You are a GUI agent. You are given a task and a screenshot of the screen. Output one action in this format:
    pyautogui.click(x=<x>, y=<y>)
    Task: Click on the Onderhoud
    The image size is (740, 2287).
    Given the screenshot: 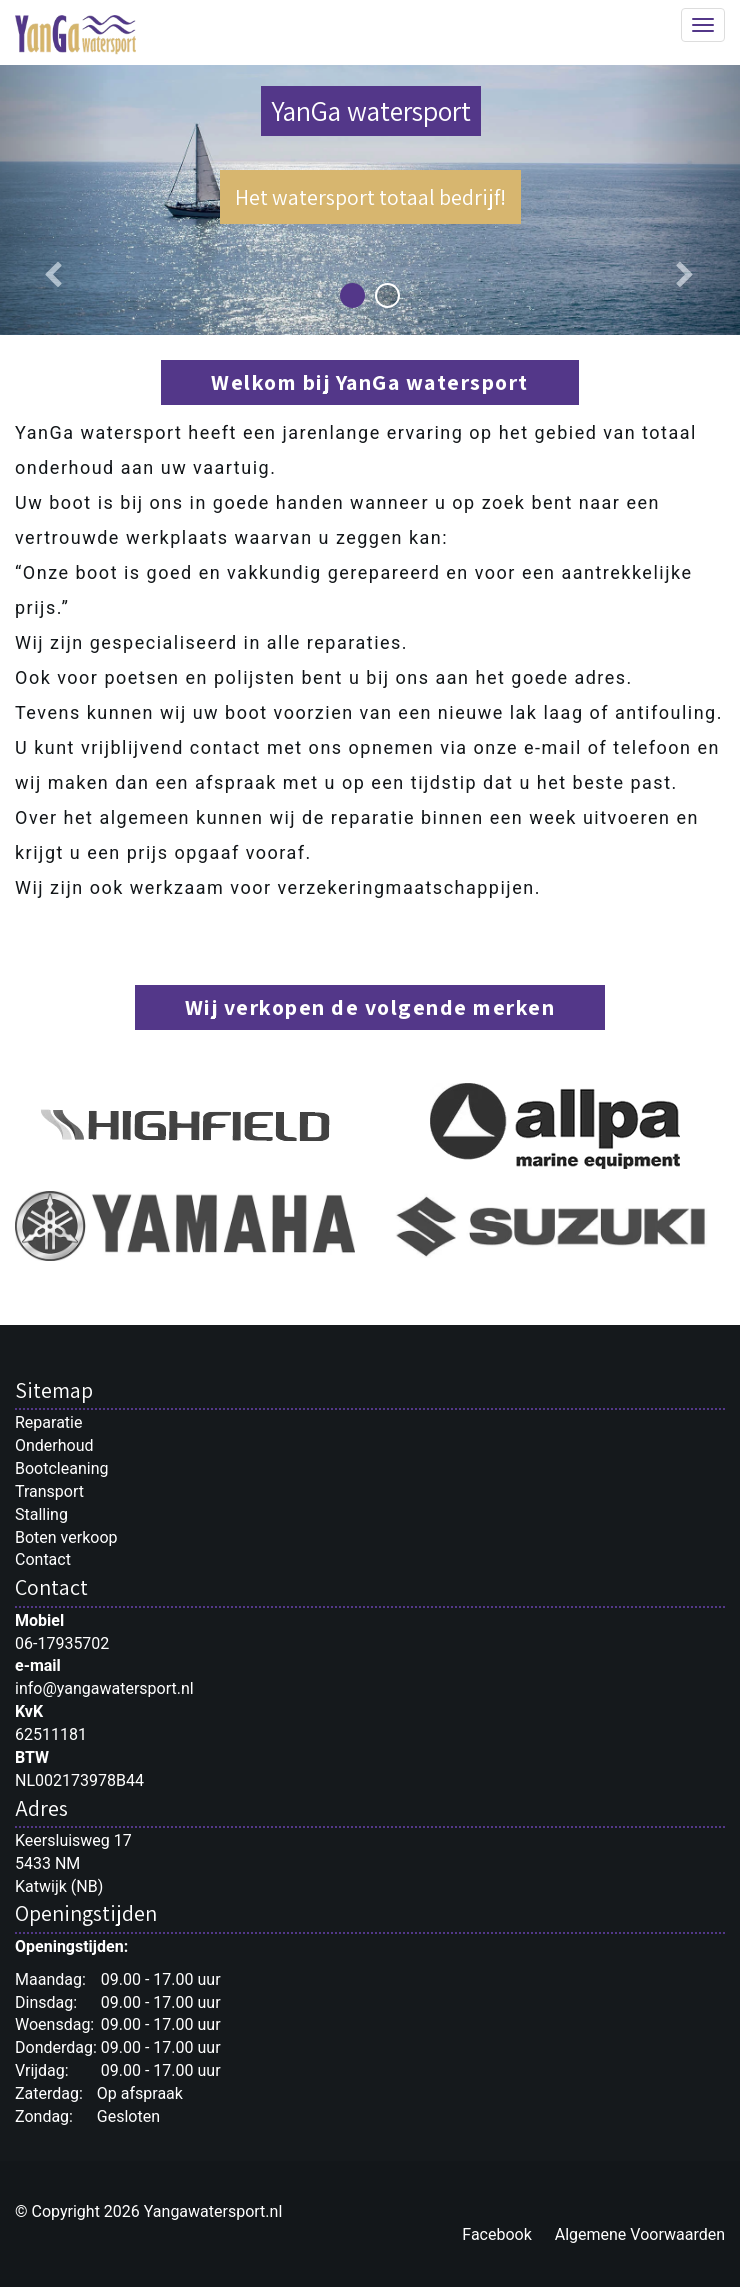 What is the action you would take?
    pyautogui.click(x=54, y=1445)
    